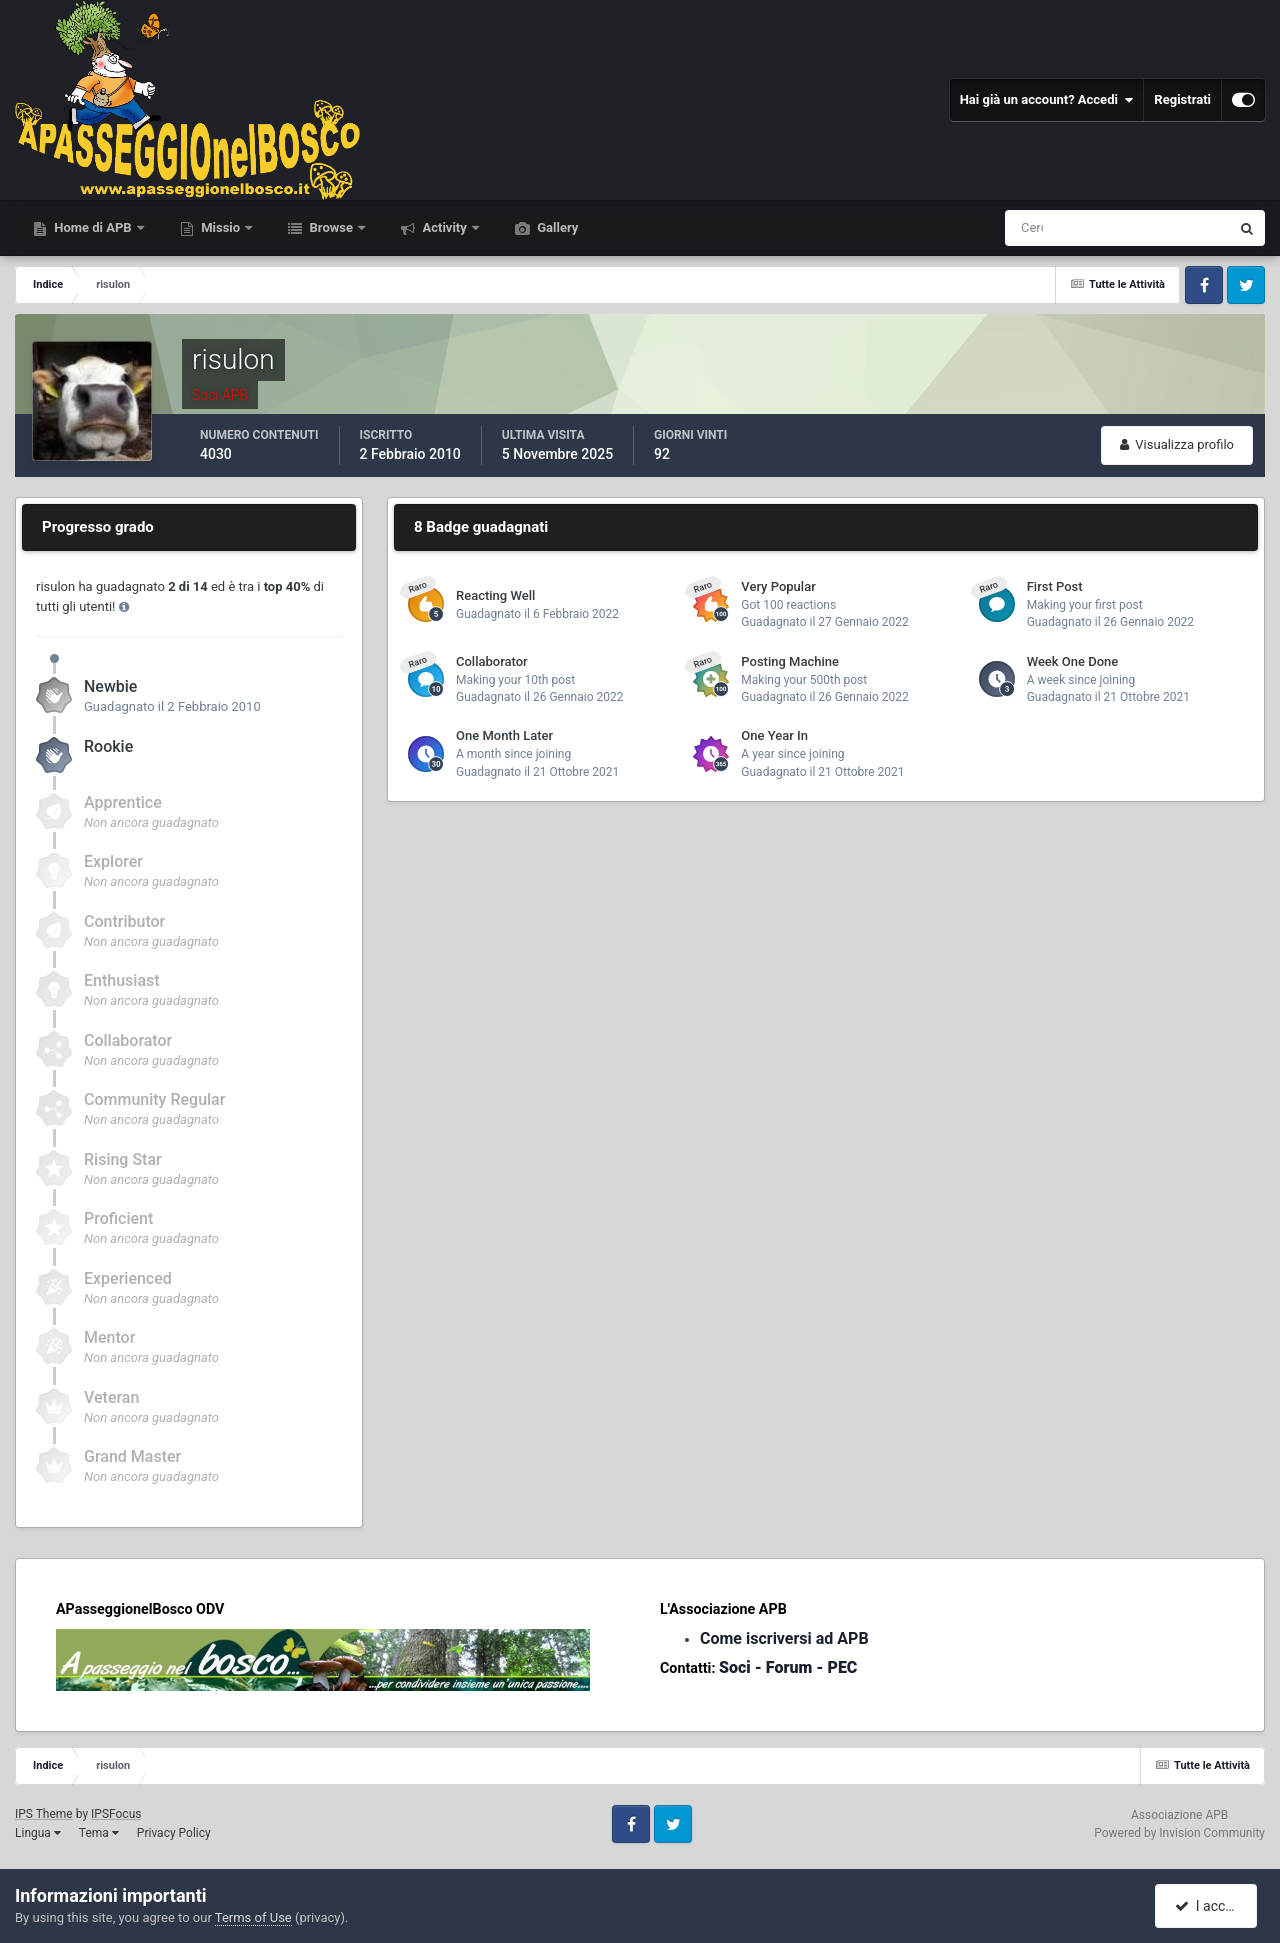  I want to click on IPS Theme, so click(44, 1814).